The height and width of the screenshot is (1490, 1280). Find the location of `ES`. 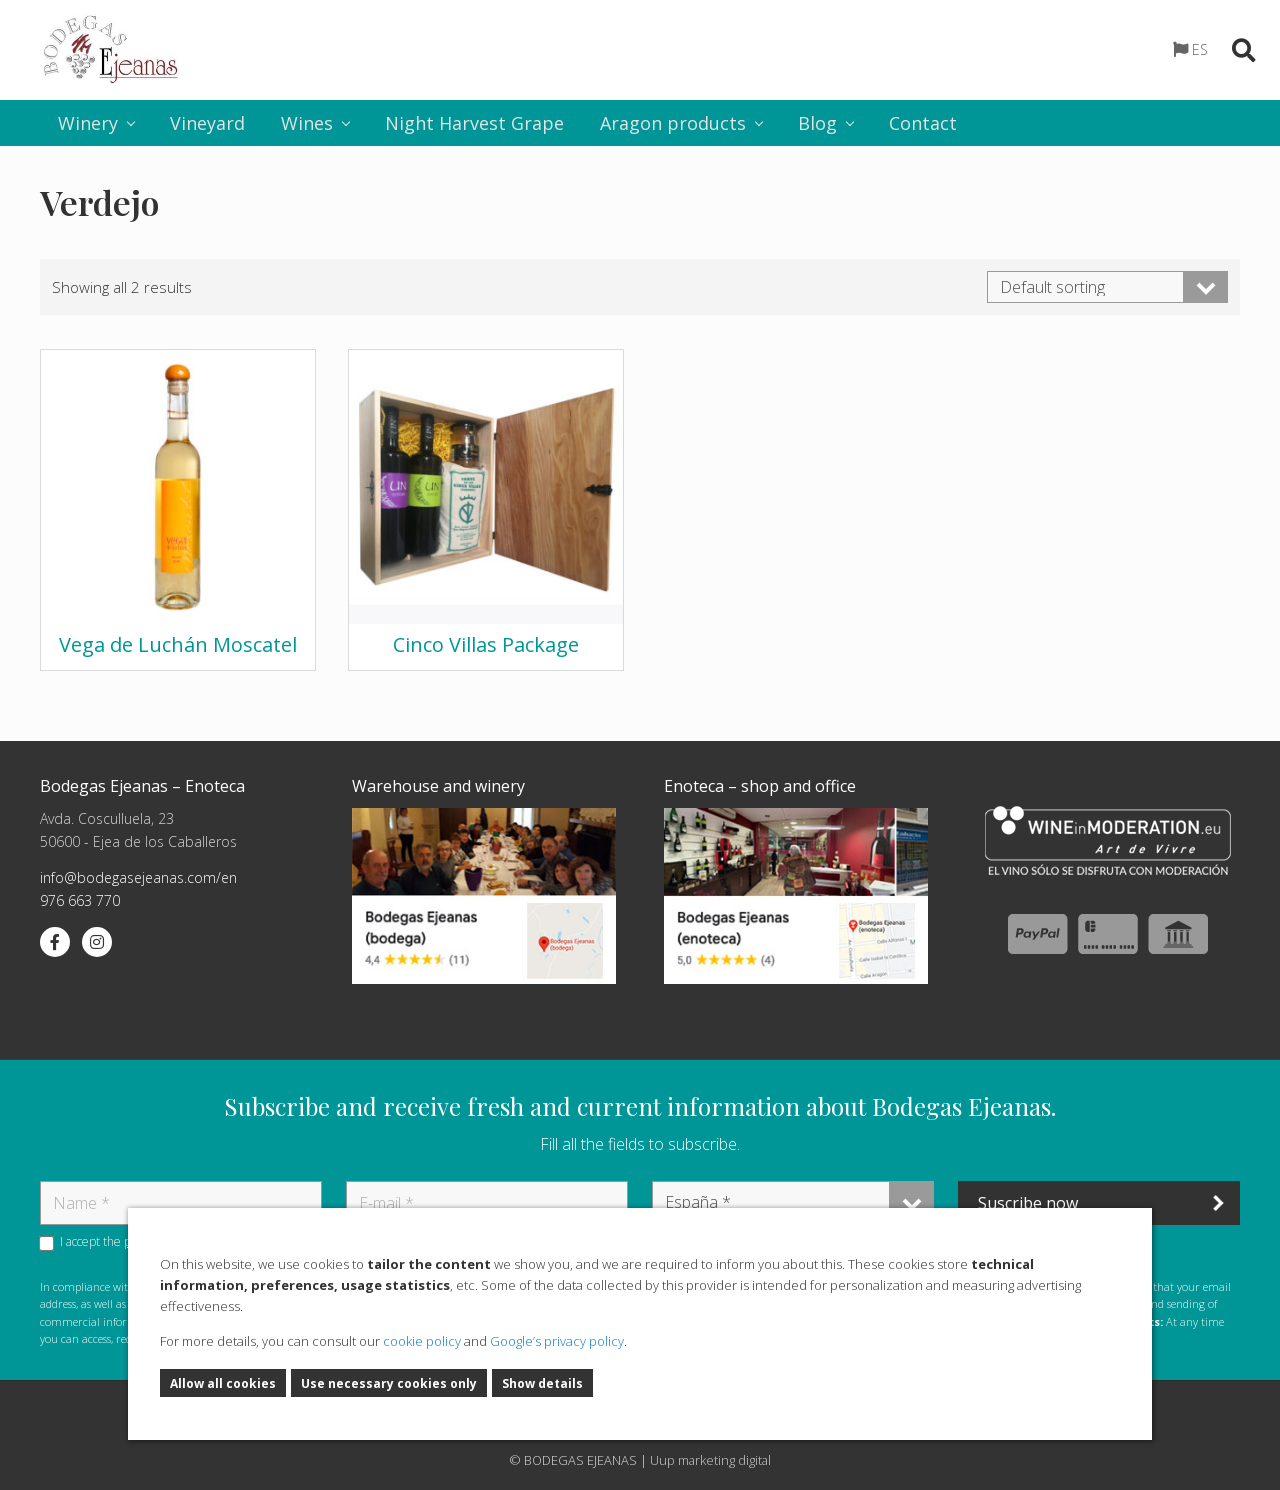

ES is located at coordinates (1200, 49).